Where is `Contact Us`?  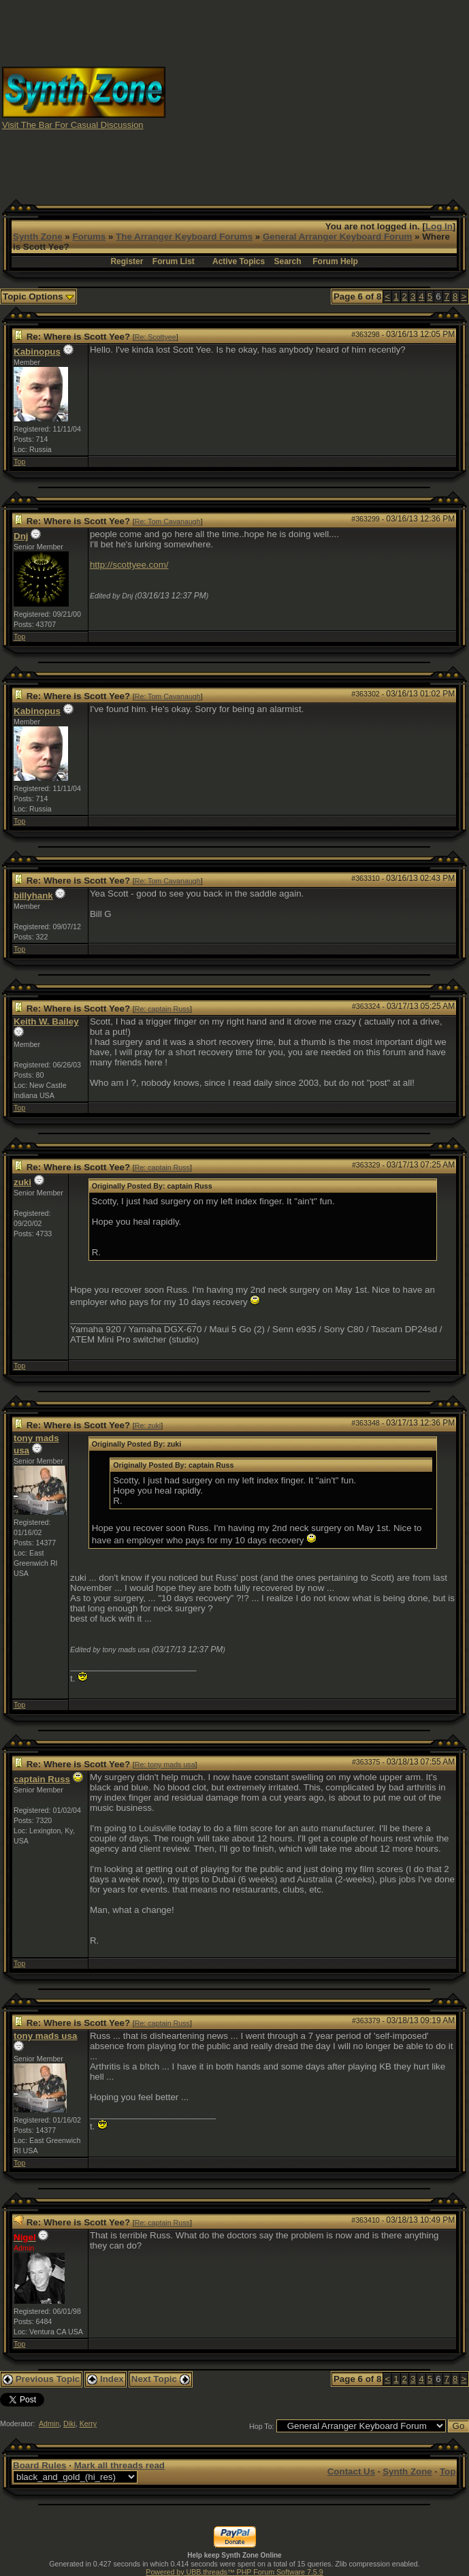 Contact Us is located at coordinates (351, 2471).